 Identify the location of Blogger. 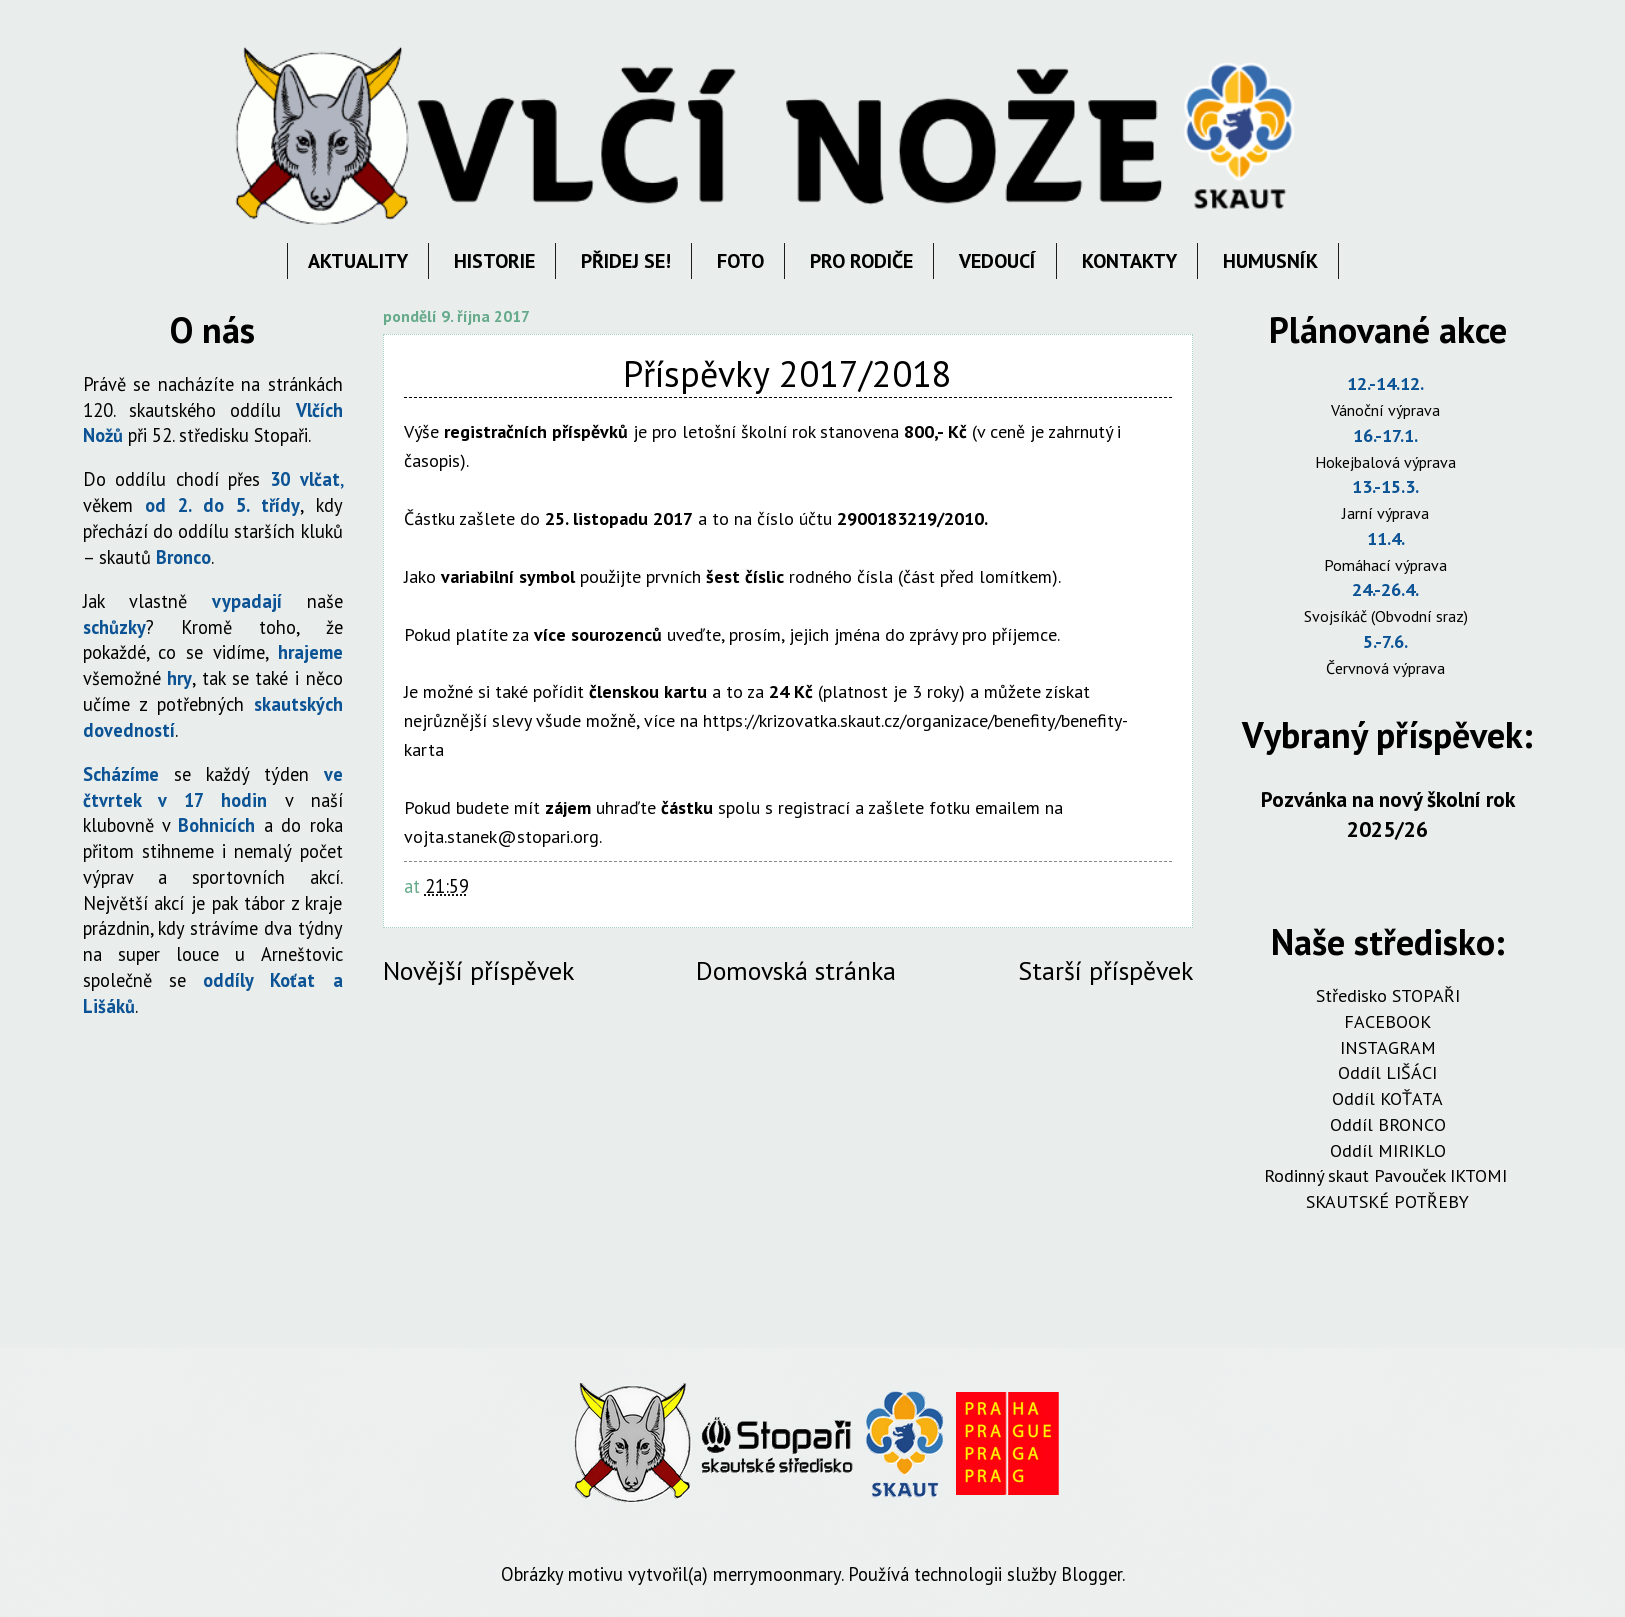
(1091, 1574).